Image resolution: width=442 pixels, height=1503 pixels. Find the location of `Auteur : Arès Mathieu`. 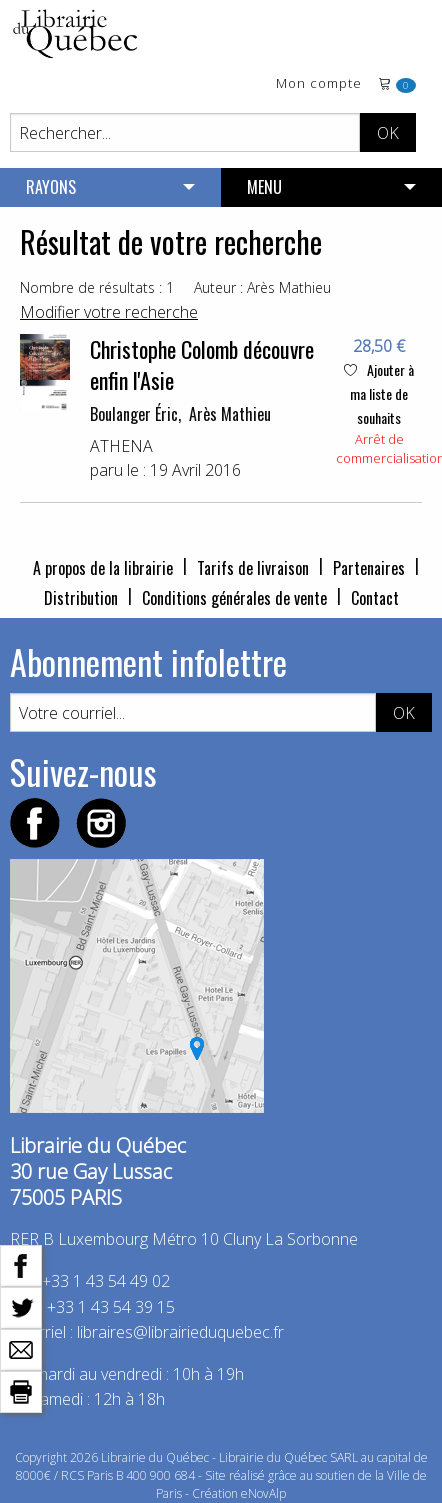

Auteur : Arès Mathieu is located at coordinates (262, 287).